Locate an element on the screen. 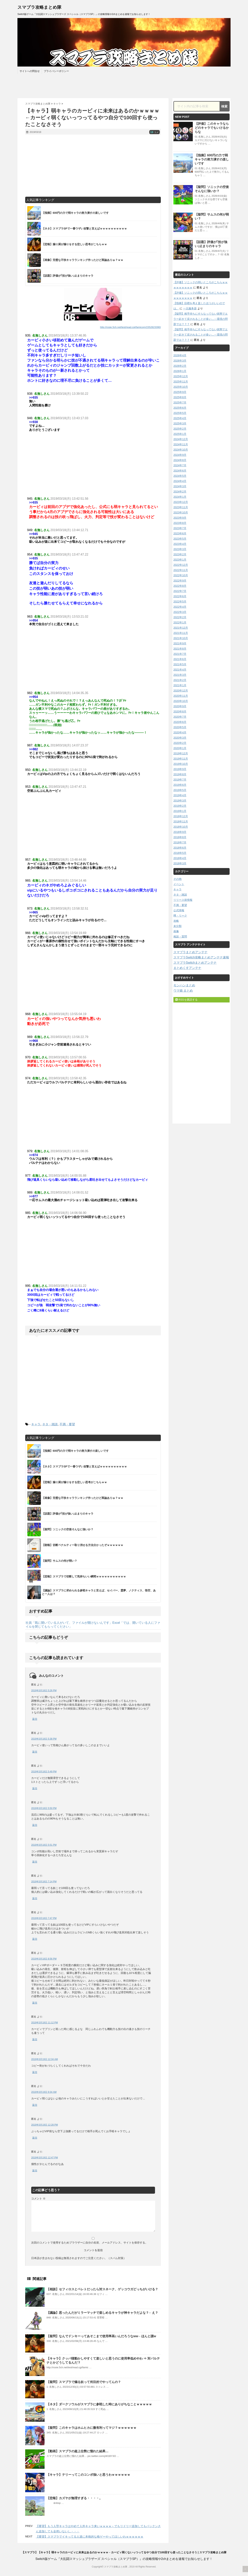  2018年3月 is located at coordinates (179, 863).